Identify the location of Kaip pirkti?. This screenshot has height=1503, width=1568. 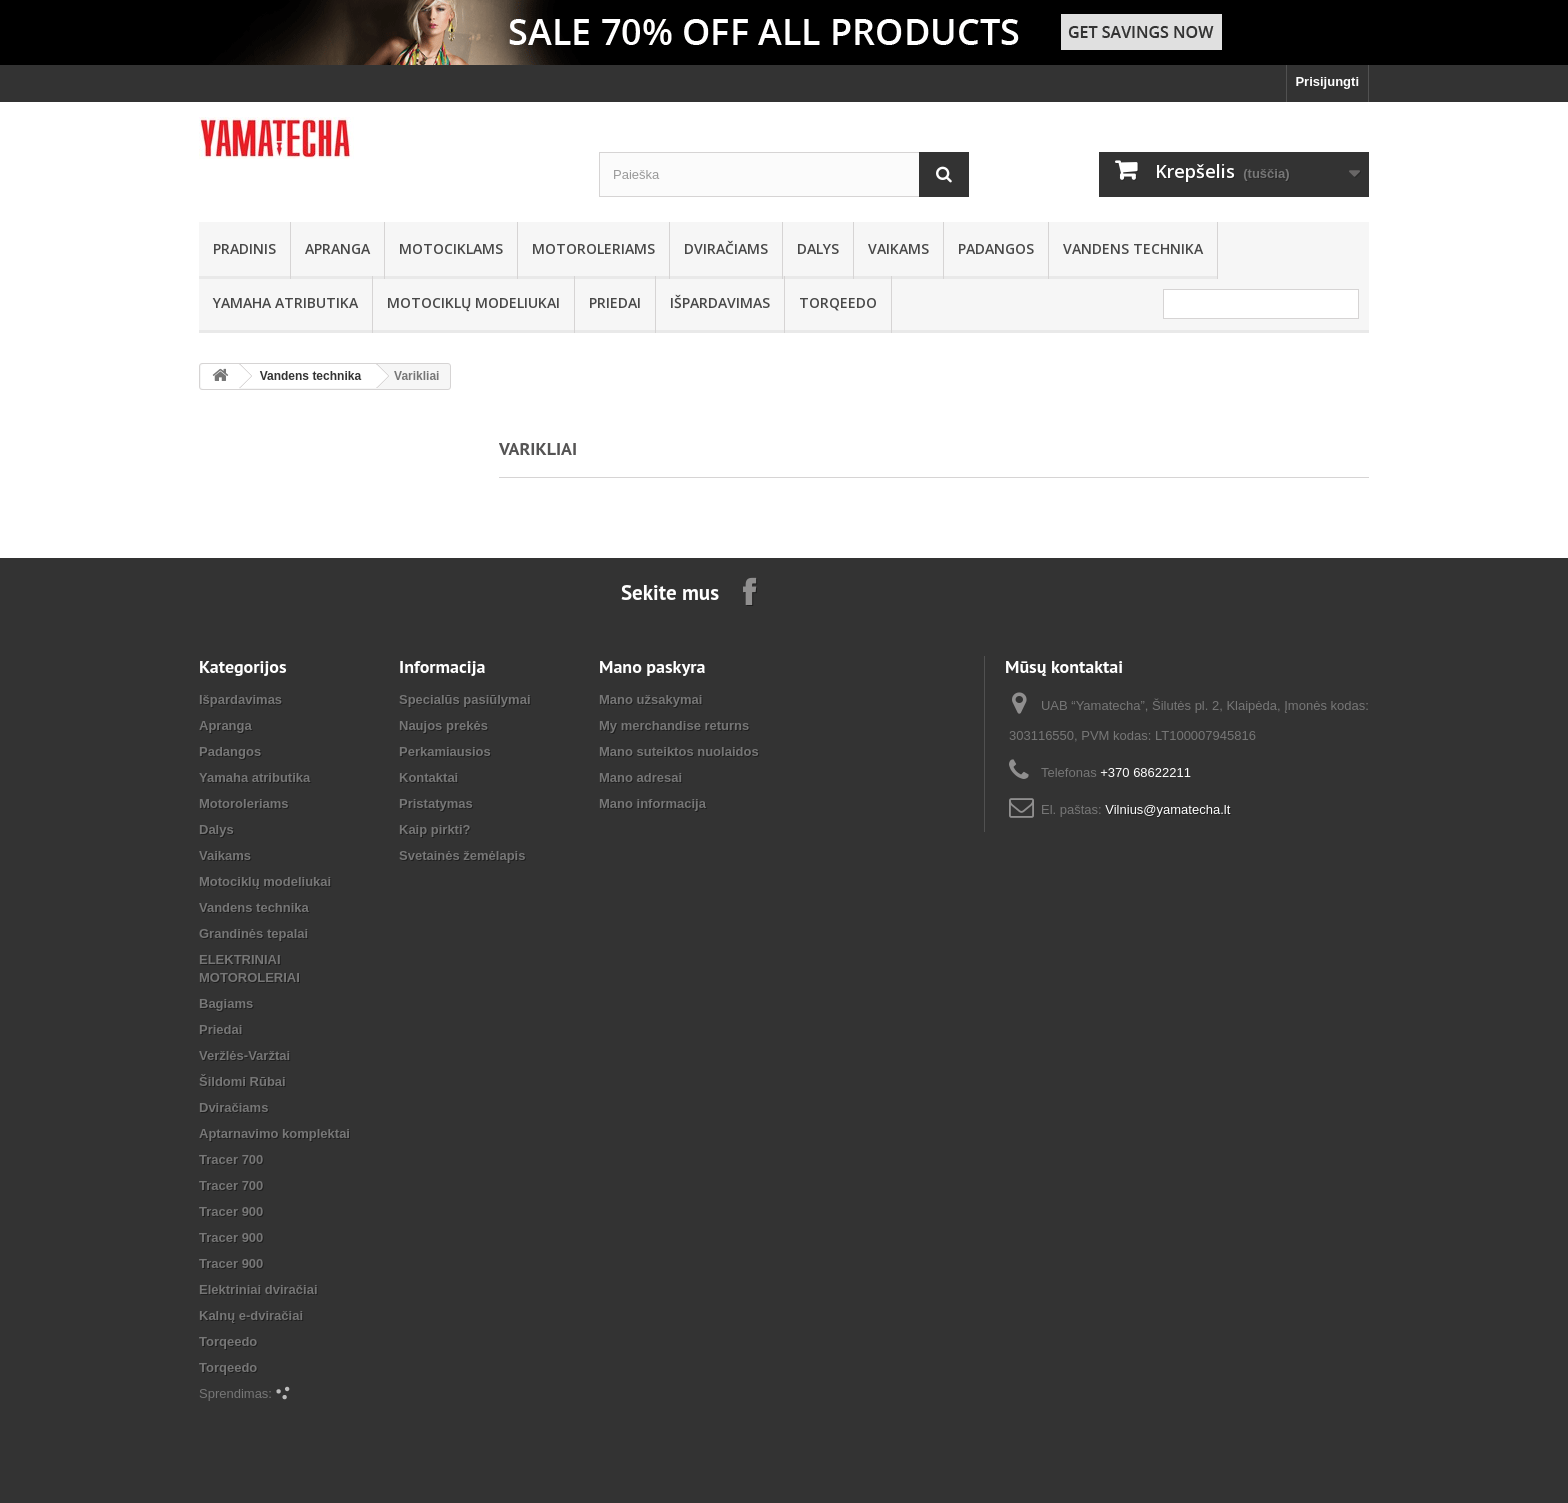
(435, 829).